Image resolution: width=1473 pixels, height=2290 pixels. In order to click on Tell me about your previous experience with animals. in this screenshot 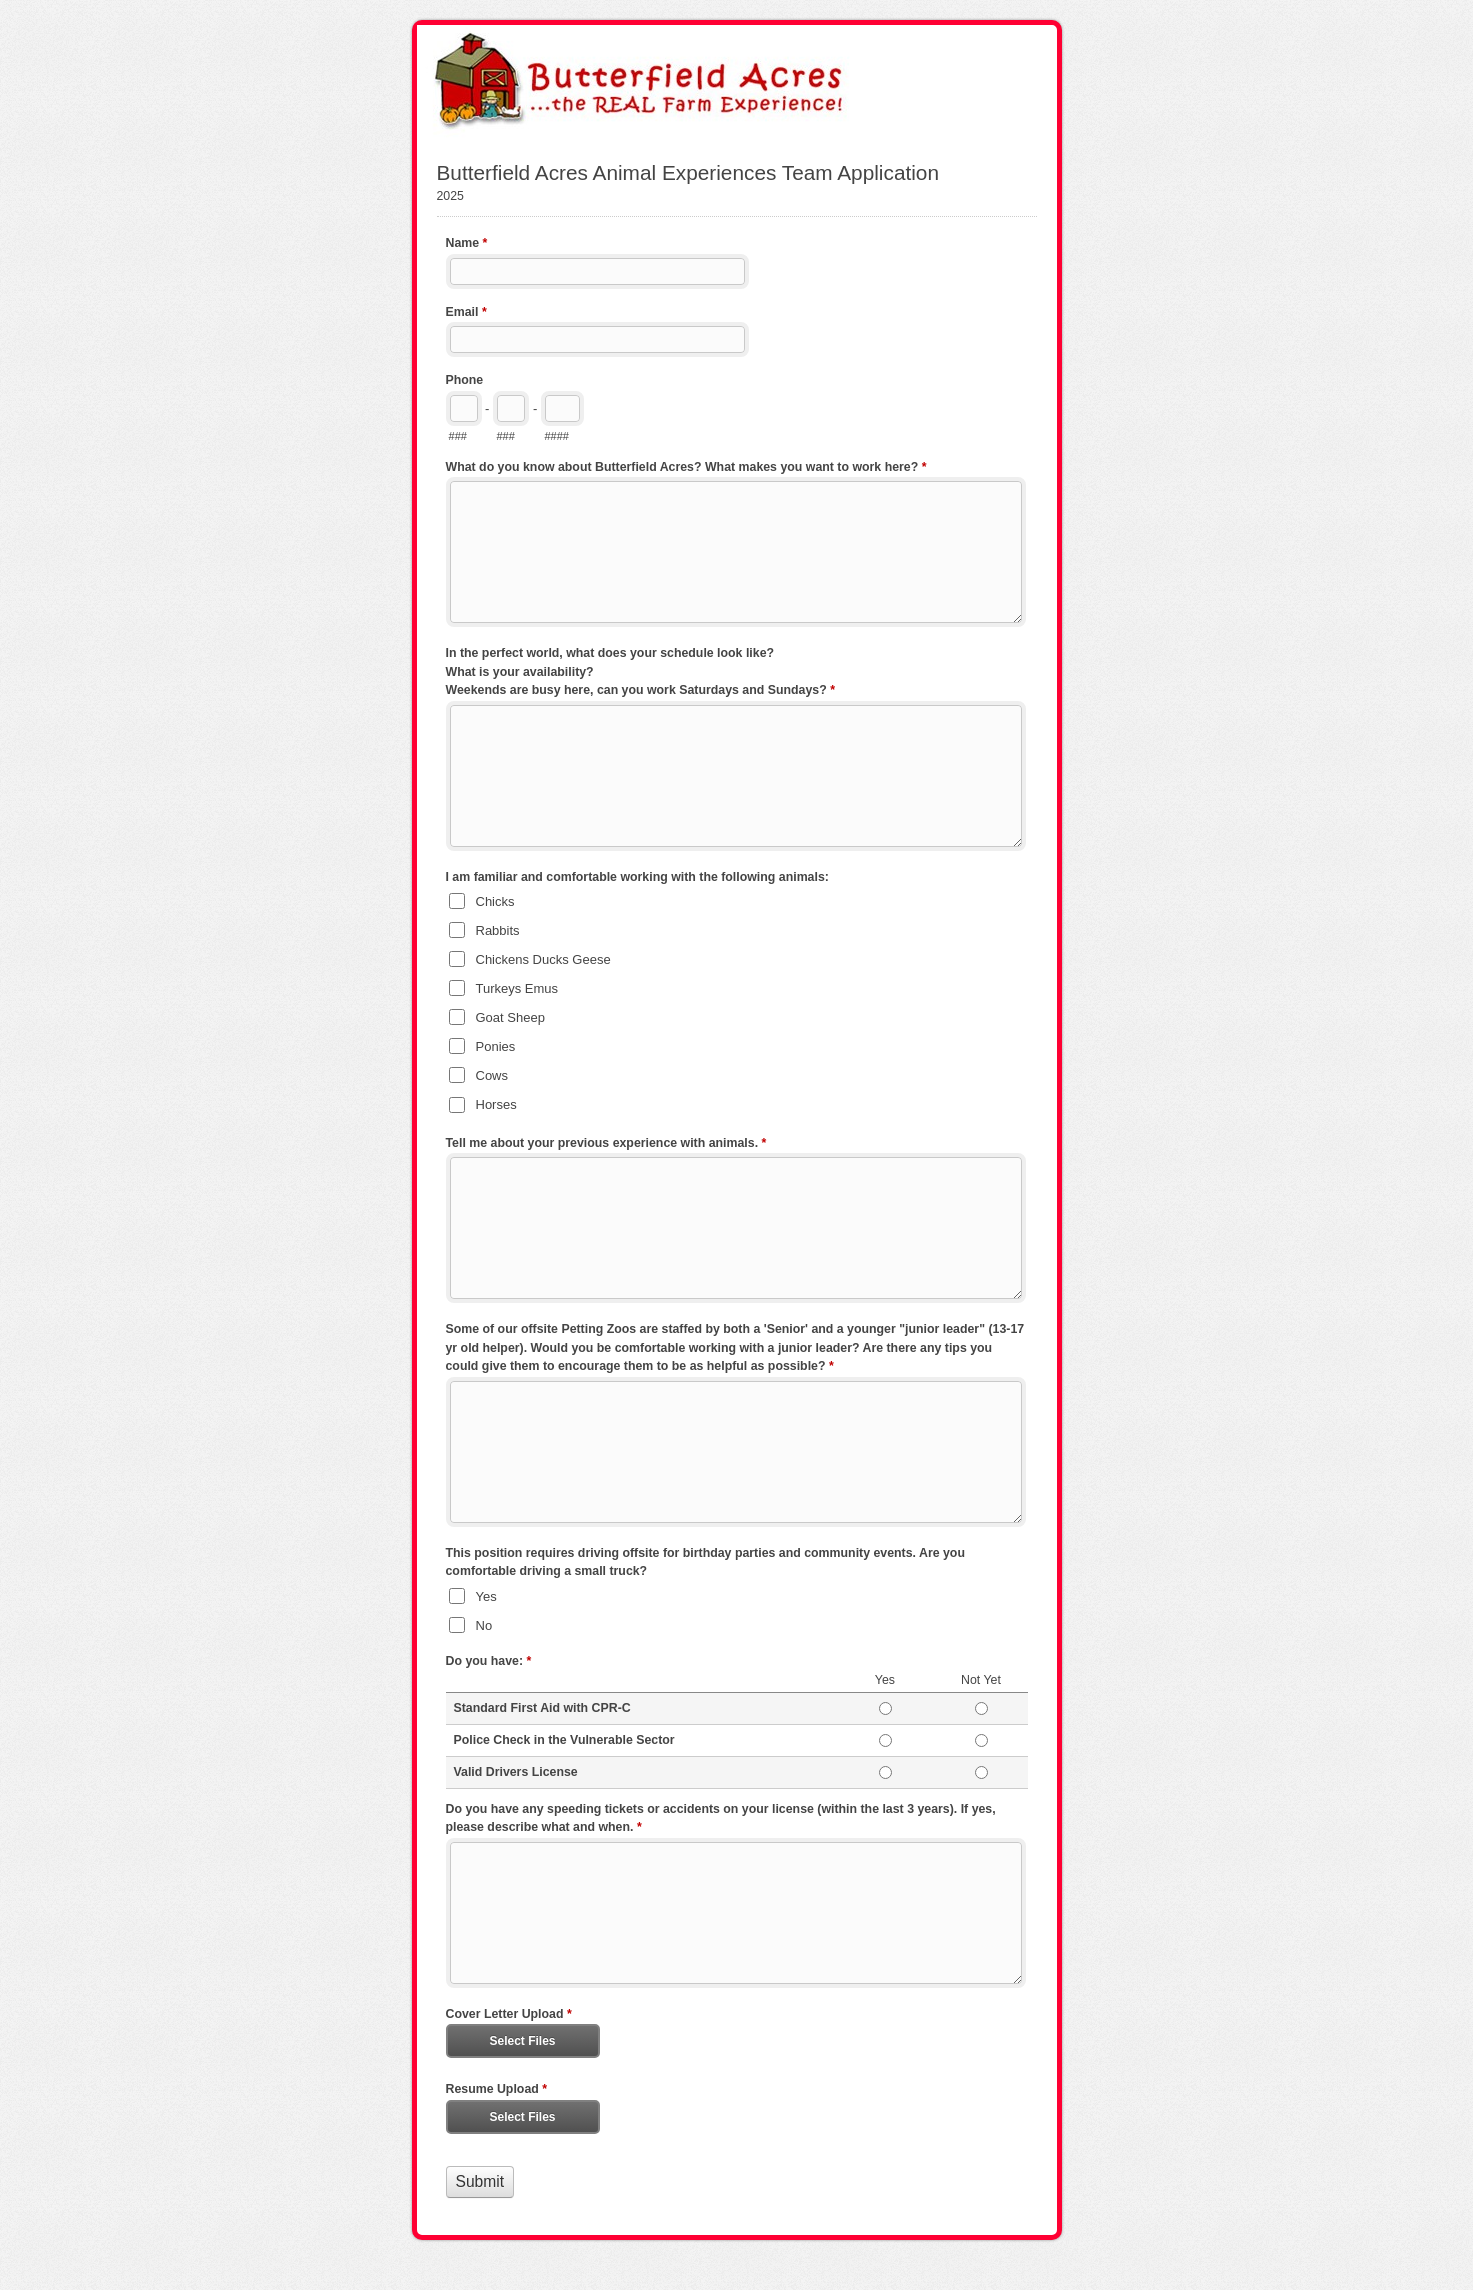, I will do `click(606, 1145)`.